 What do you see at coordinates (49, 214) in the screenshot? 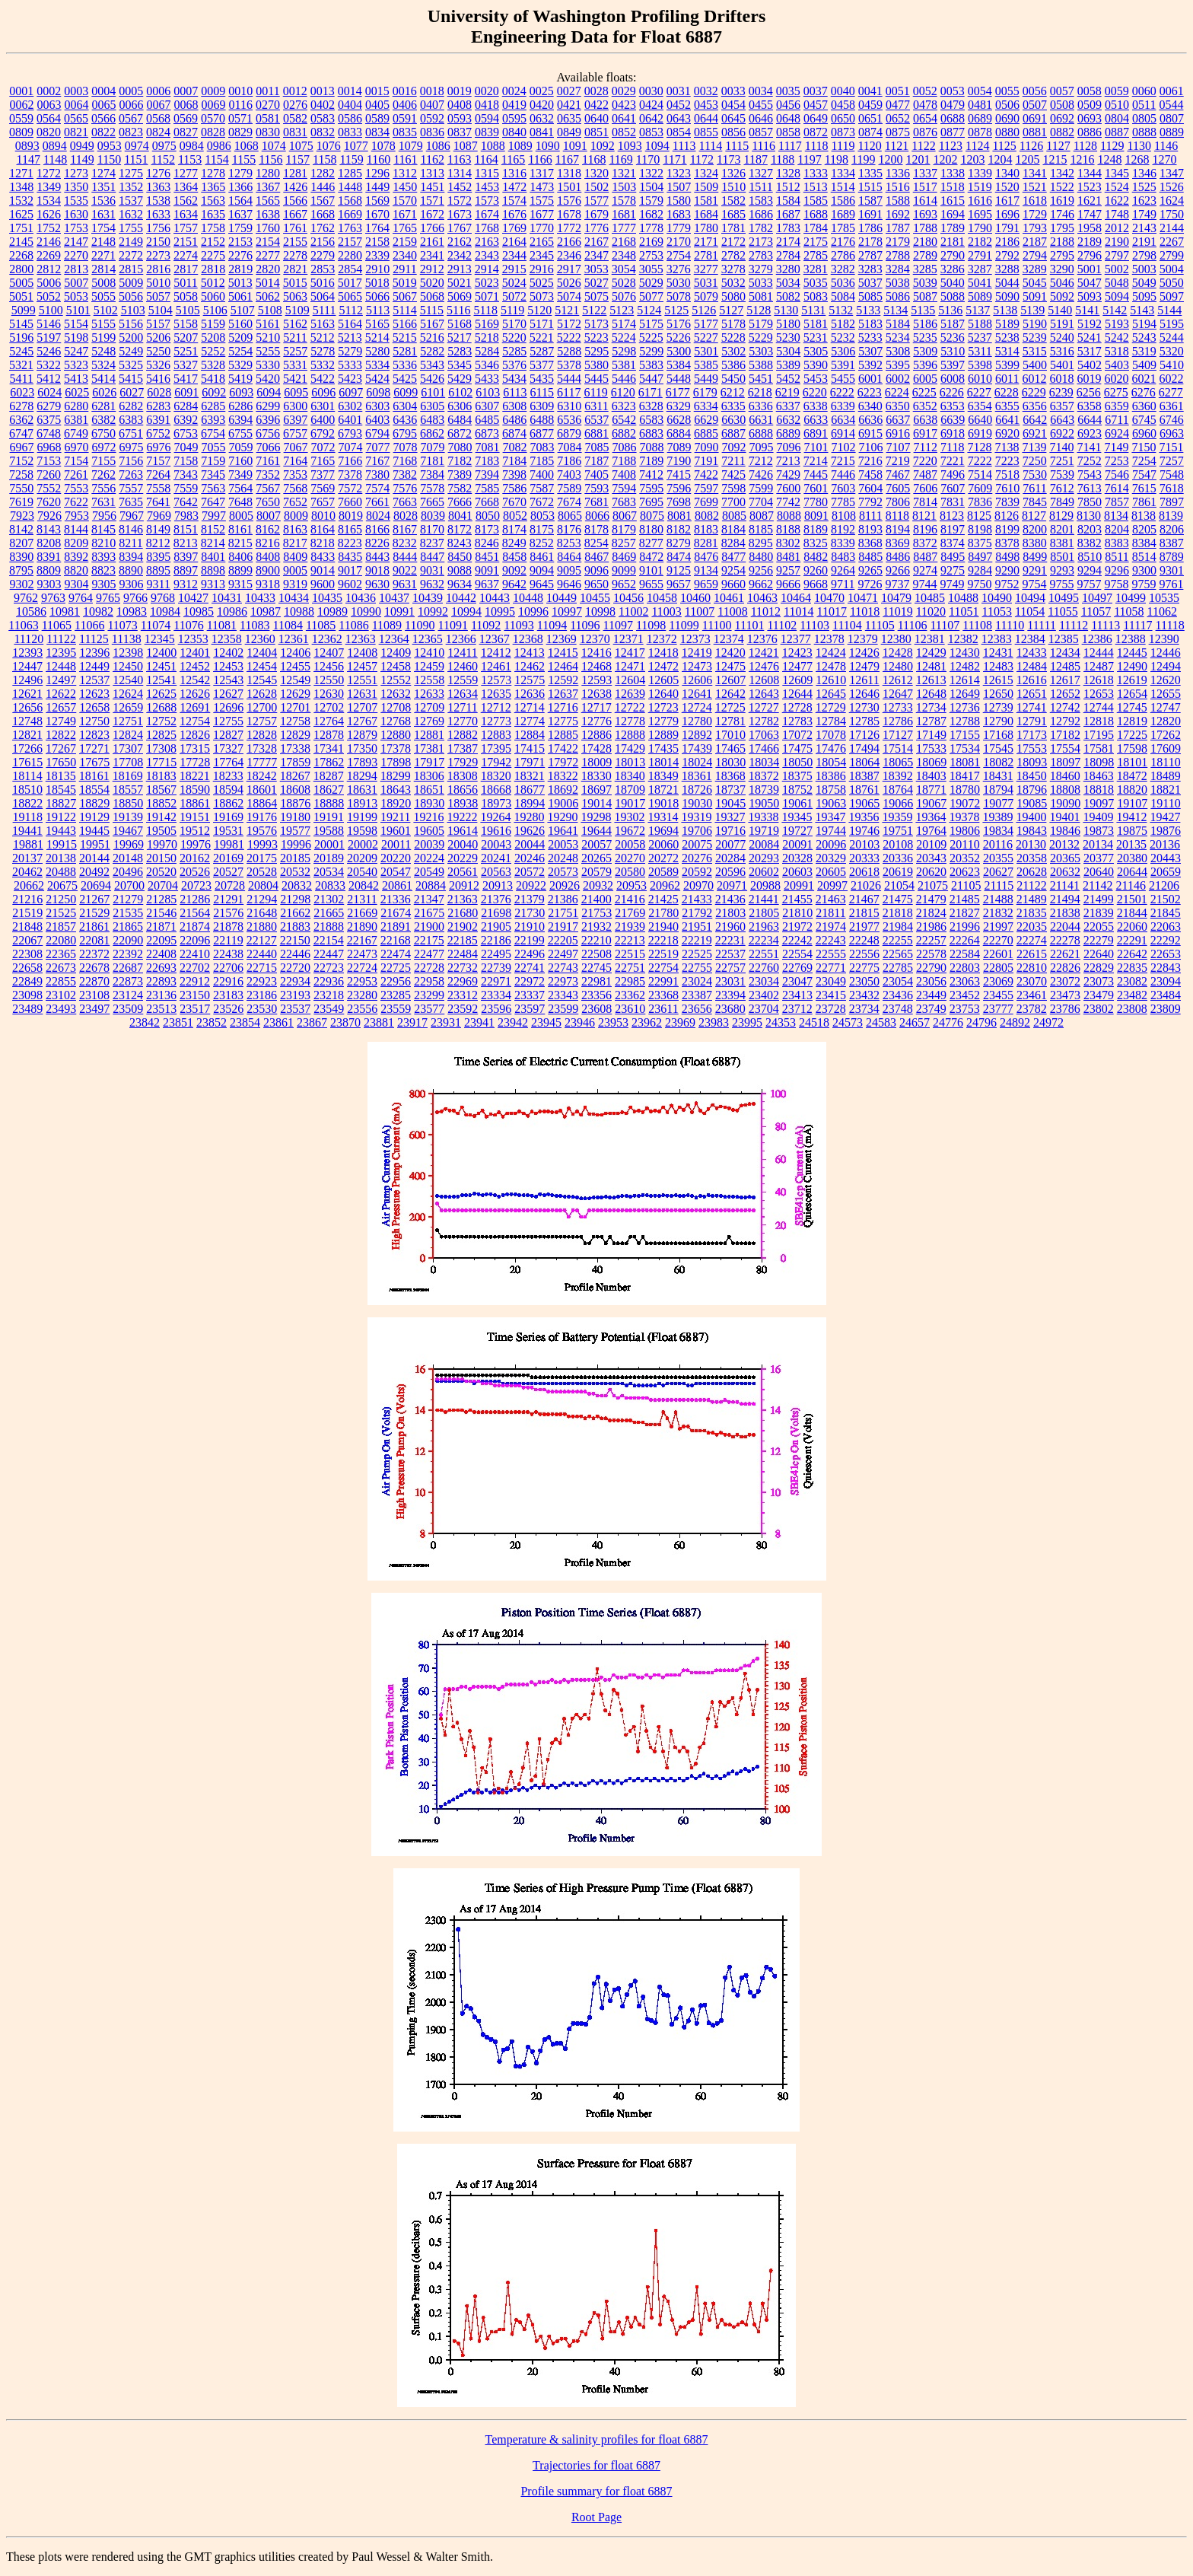
I see `1626` at bounding box center [49, 214].